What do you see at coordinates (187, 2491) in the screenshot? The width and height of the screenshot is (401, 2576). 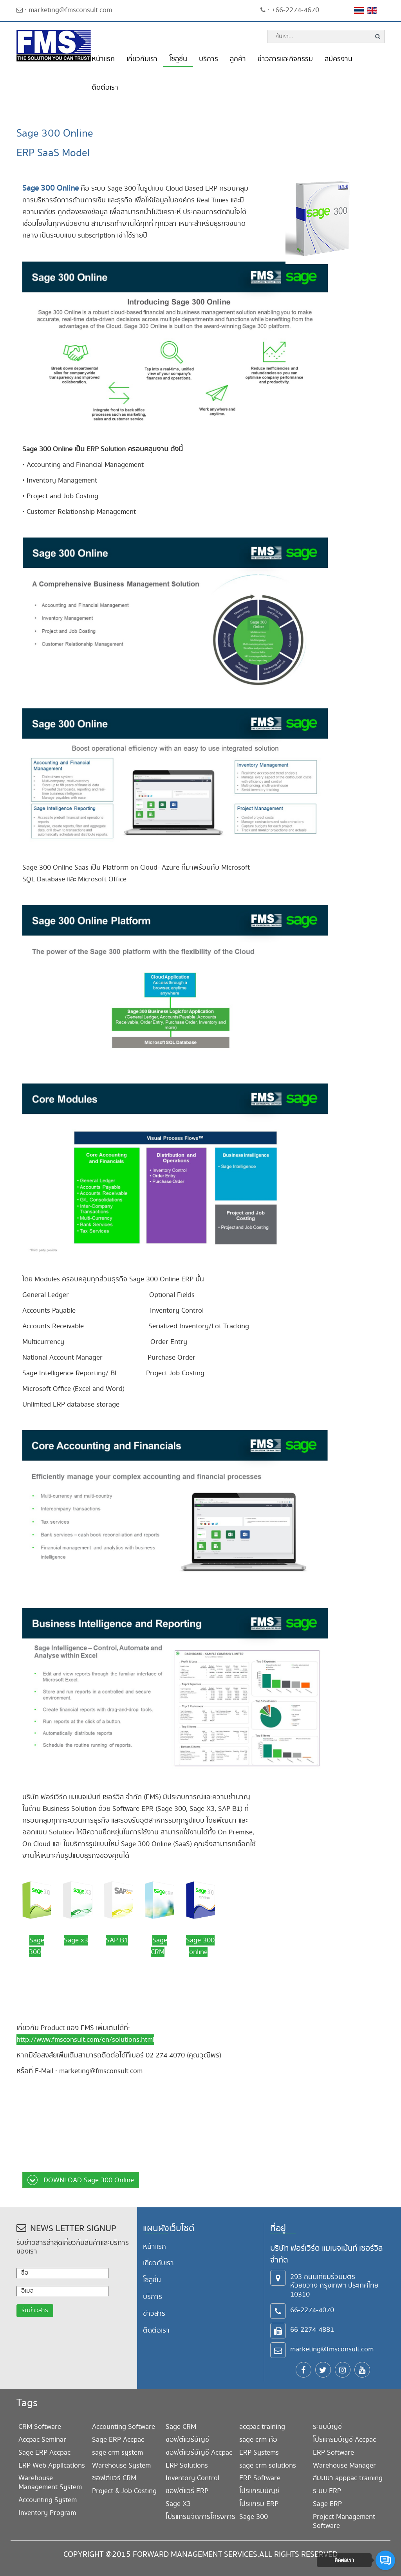 I see `ซอฟต์แวร์ ERP` at bounding box center [187, 2491].